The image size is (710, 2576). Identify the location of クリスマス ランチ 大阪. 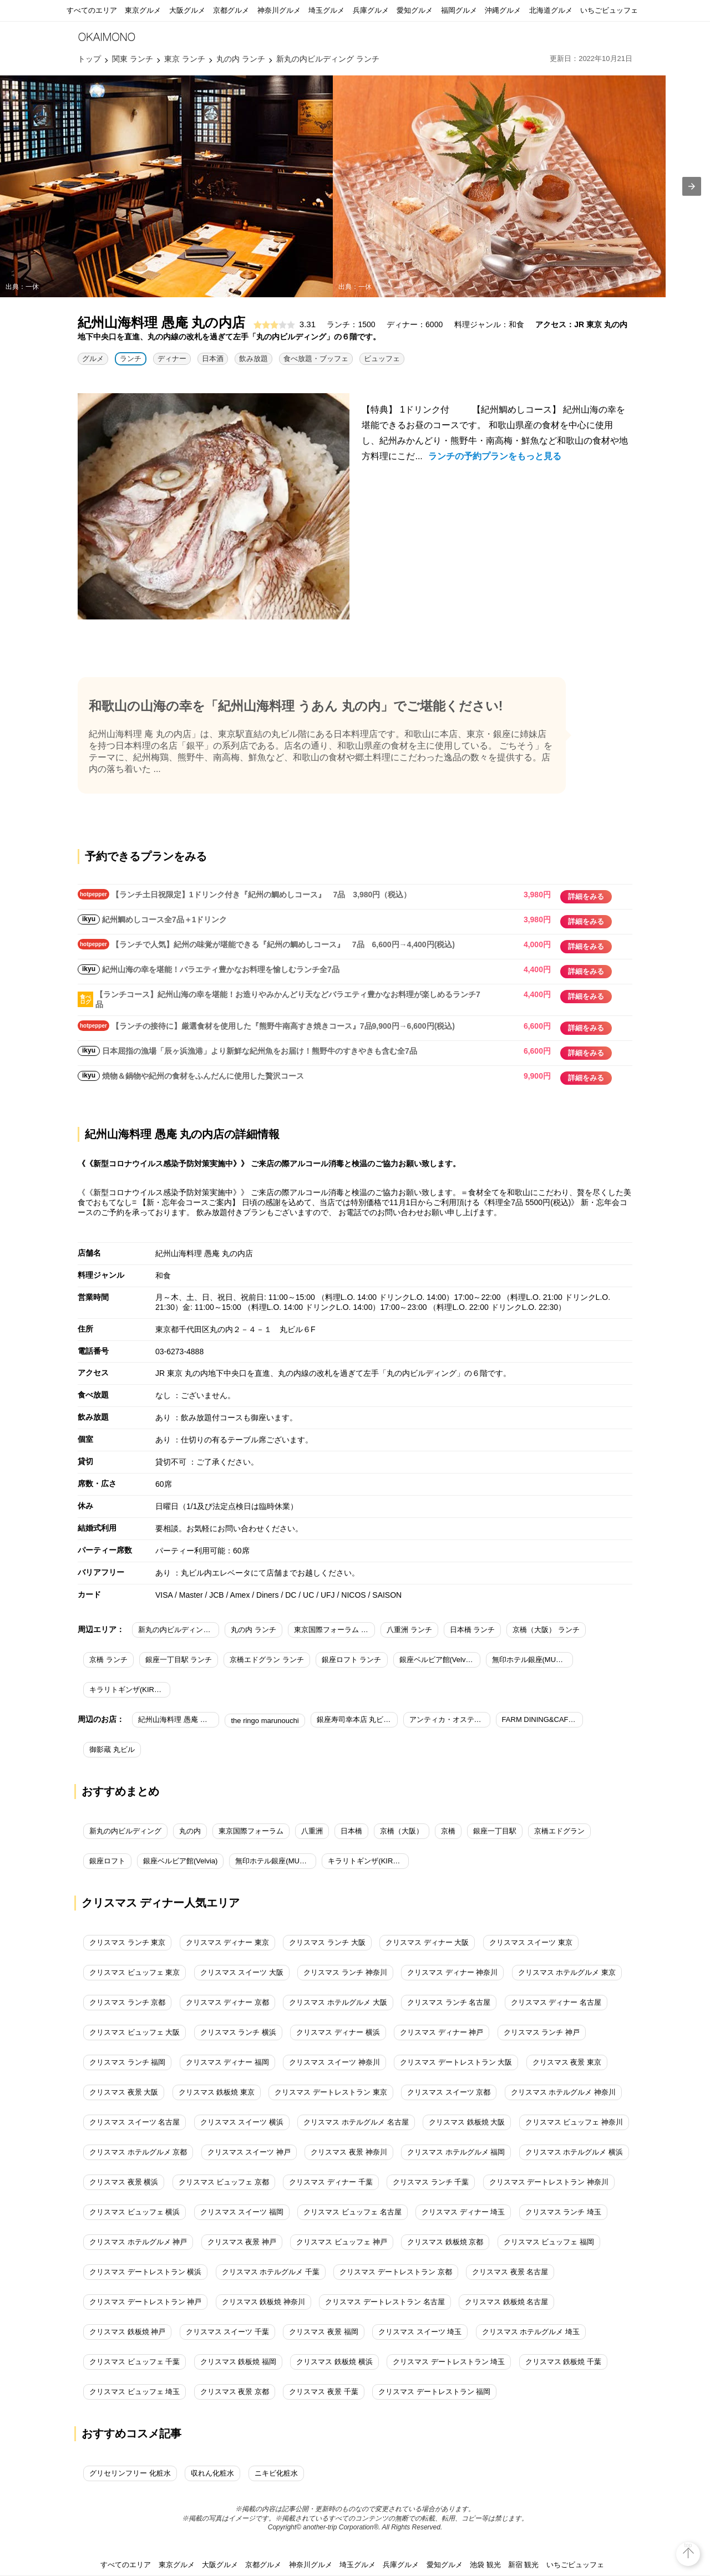
(327, 1942).